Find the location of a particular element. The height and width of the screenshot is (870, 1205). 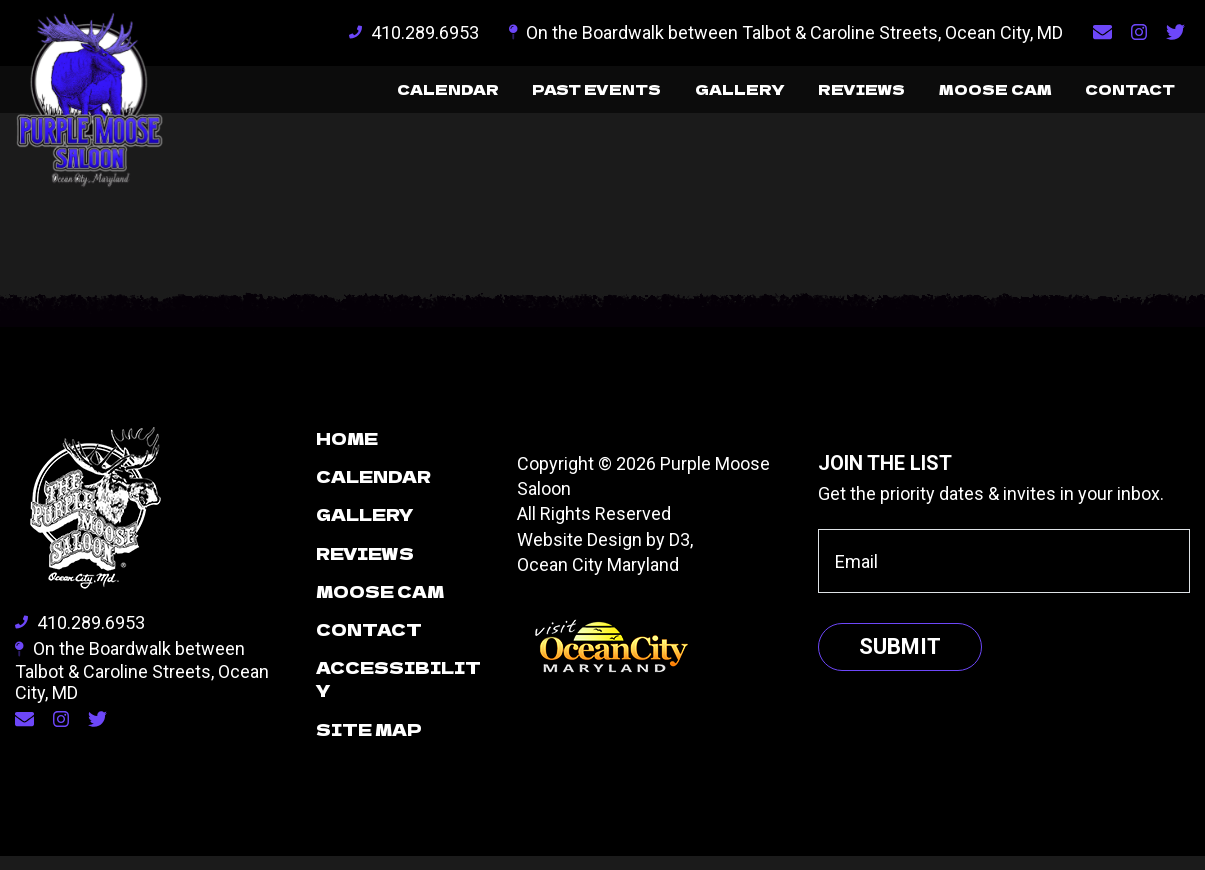

Website Design is located at coordinates (579, 553).